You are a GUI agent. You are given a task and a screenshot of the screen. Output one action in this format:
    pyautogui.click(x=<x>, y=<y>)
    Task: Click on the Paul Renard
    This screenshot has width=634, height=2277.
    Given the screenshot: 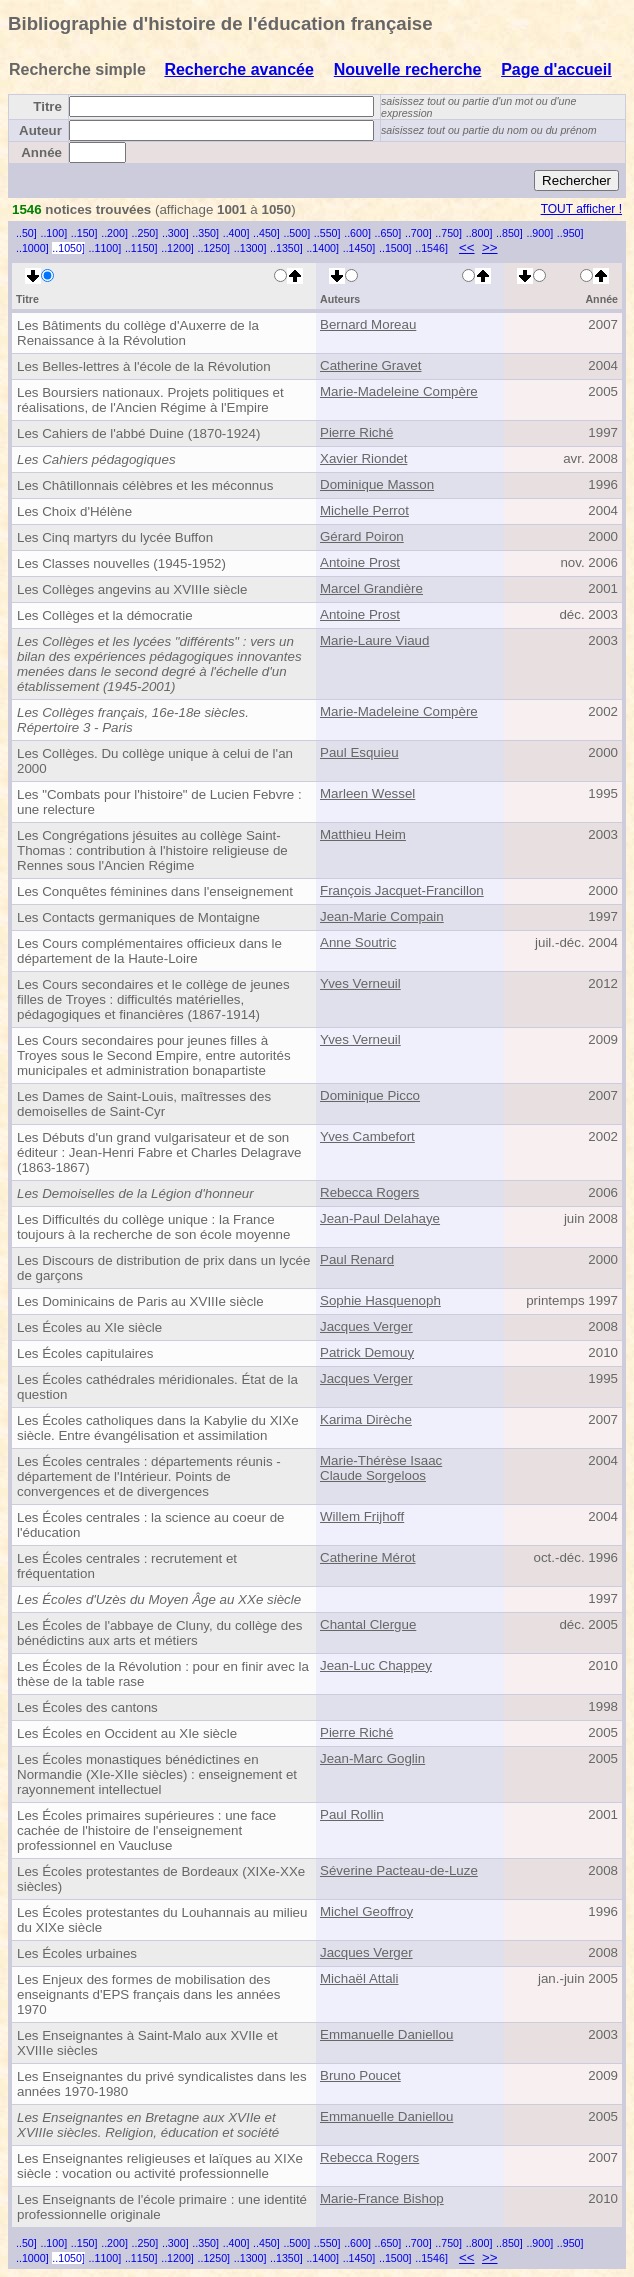 What is the action you would take?
    pyautogui.click(x=357, y=1259)
    